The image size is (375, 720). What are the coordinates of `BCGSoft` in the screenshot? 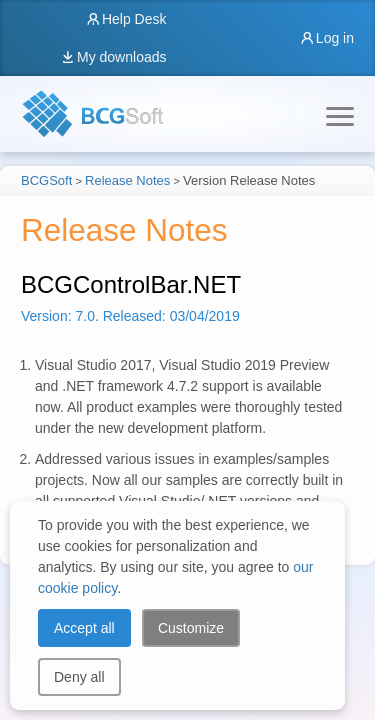 It's located at (46, 180).